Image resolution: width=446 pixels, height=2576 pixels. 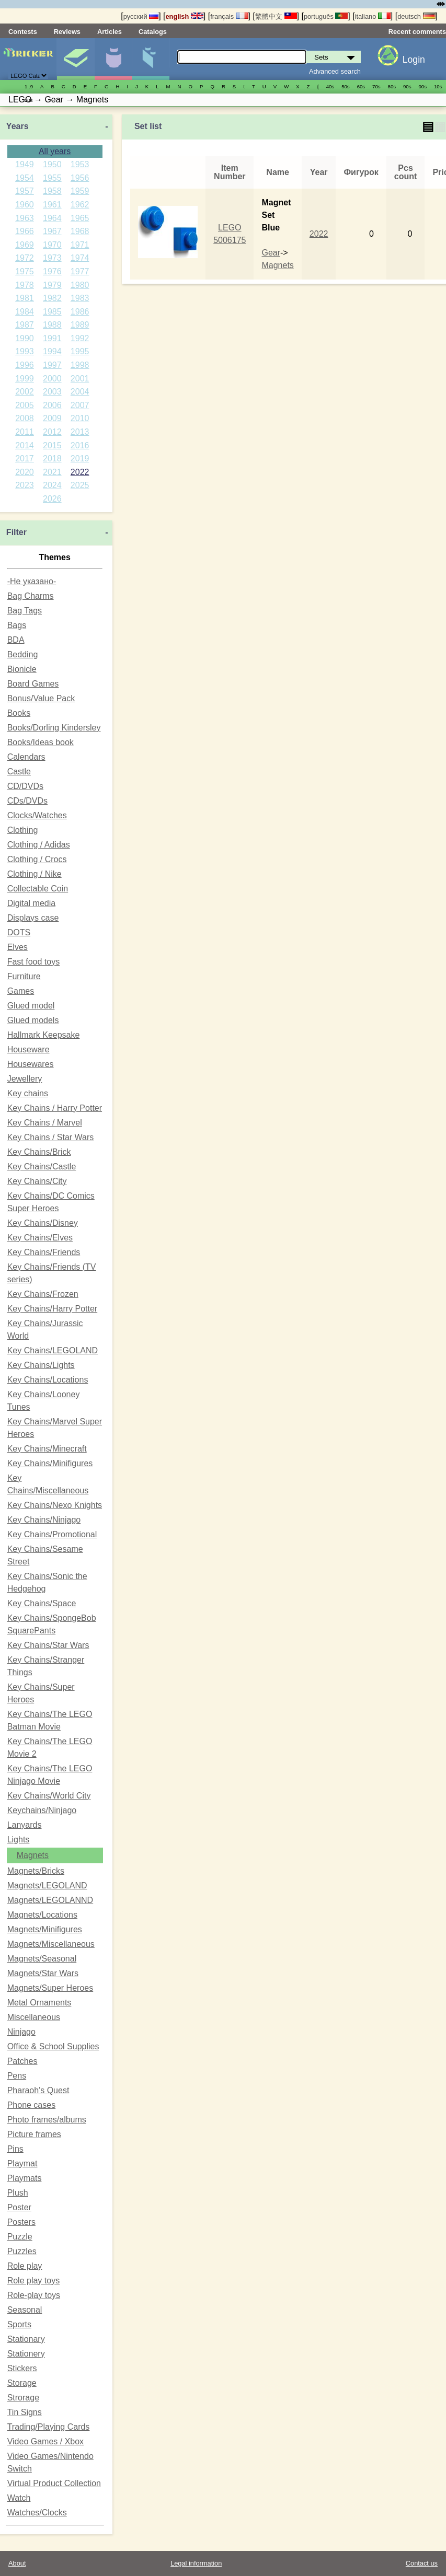 I want to click on 1971, so click(x=80, y=244).